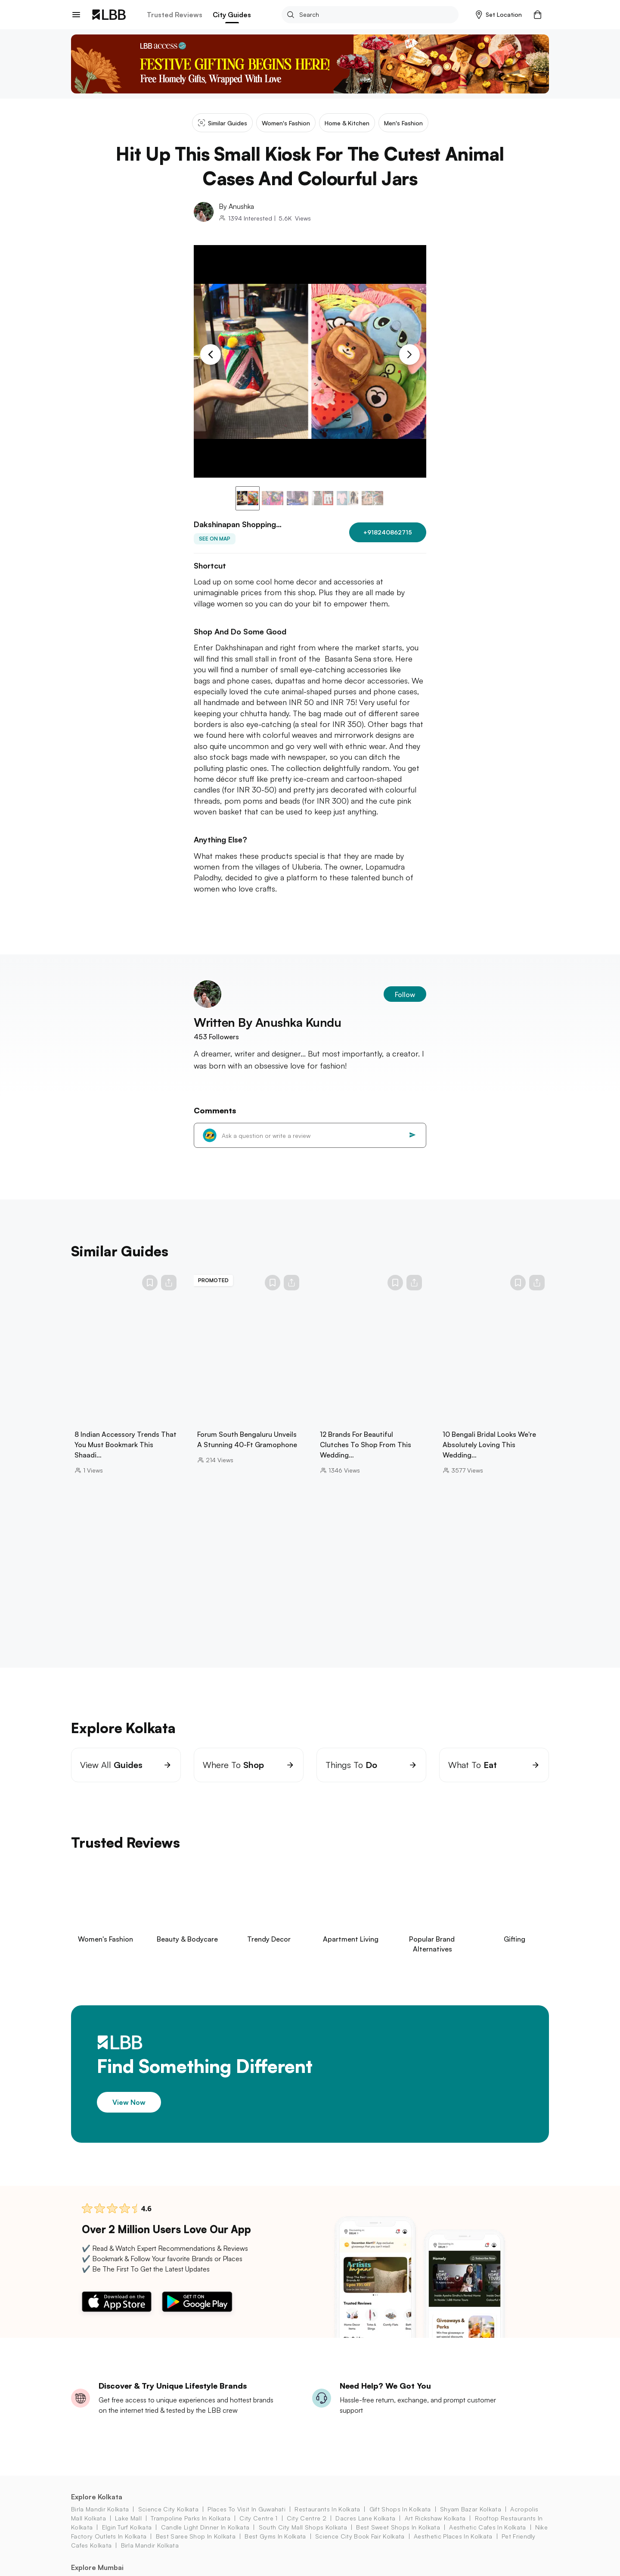  What do you see at coordinates (210, 354) in the screenshot?
I see `[Previous Slide]` at bounding box center [210, 354].